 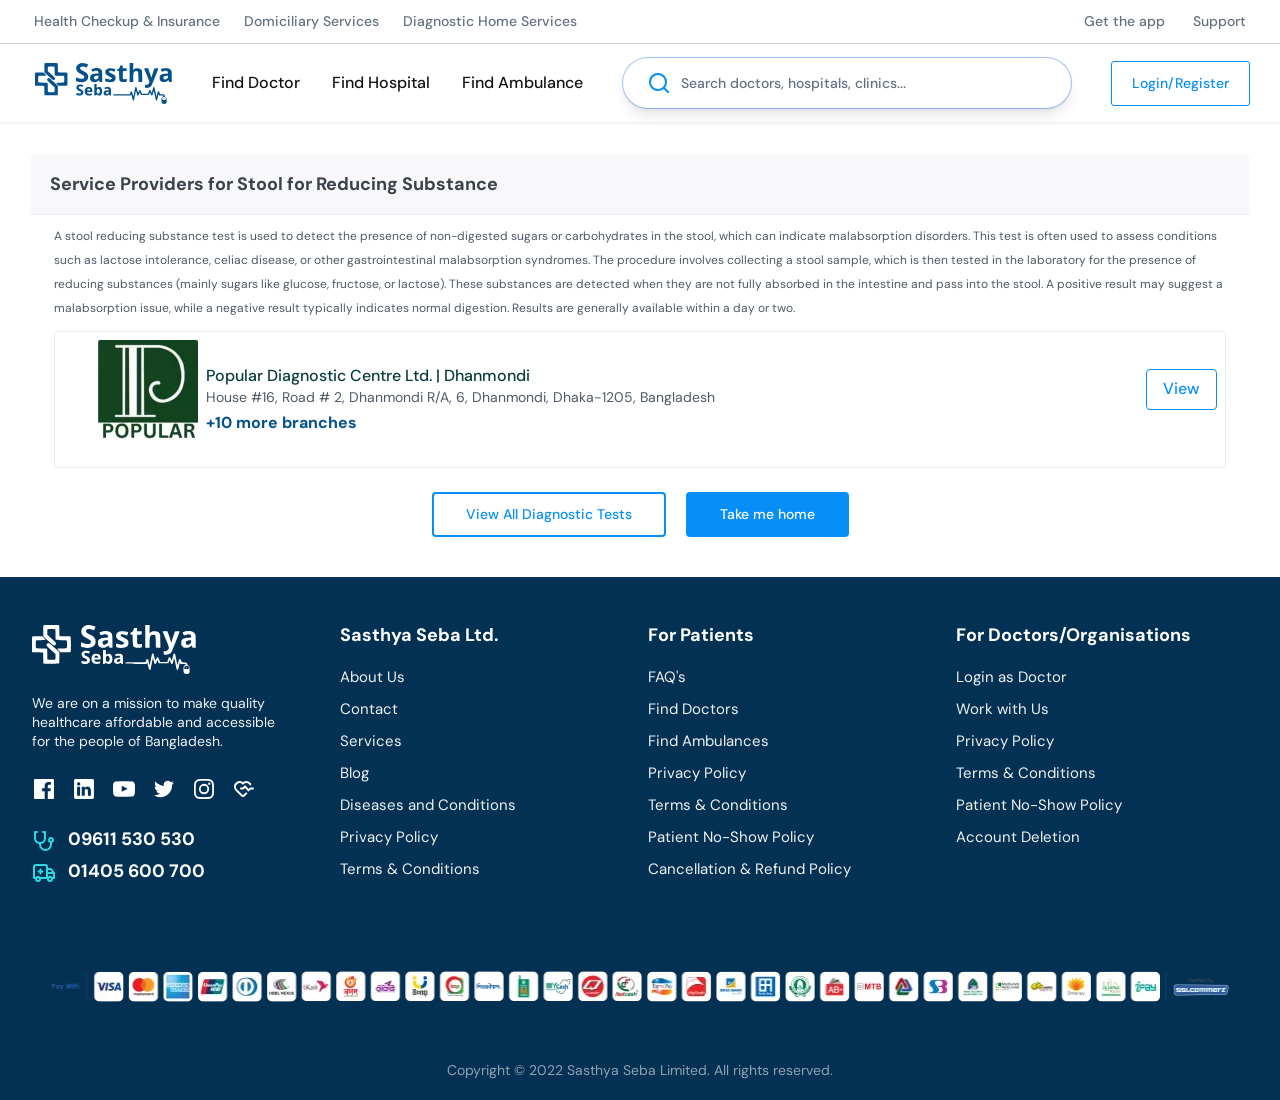 I want to click on Cancellation & Refund Policy, so click(x=749, y=869).